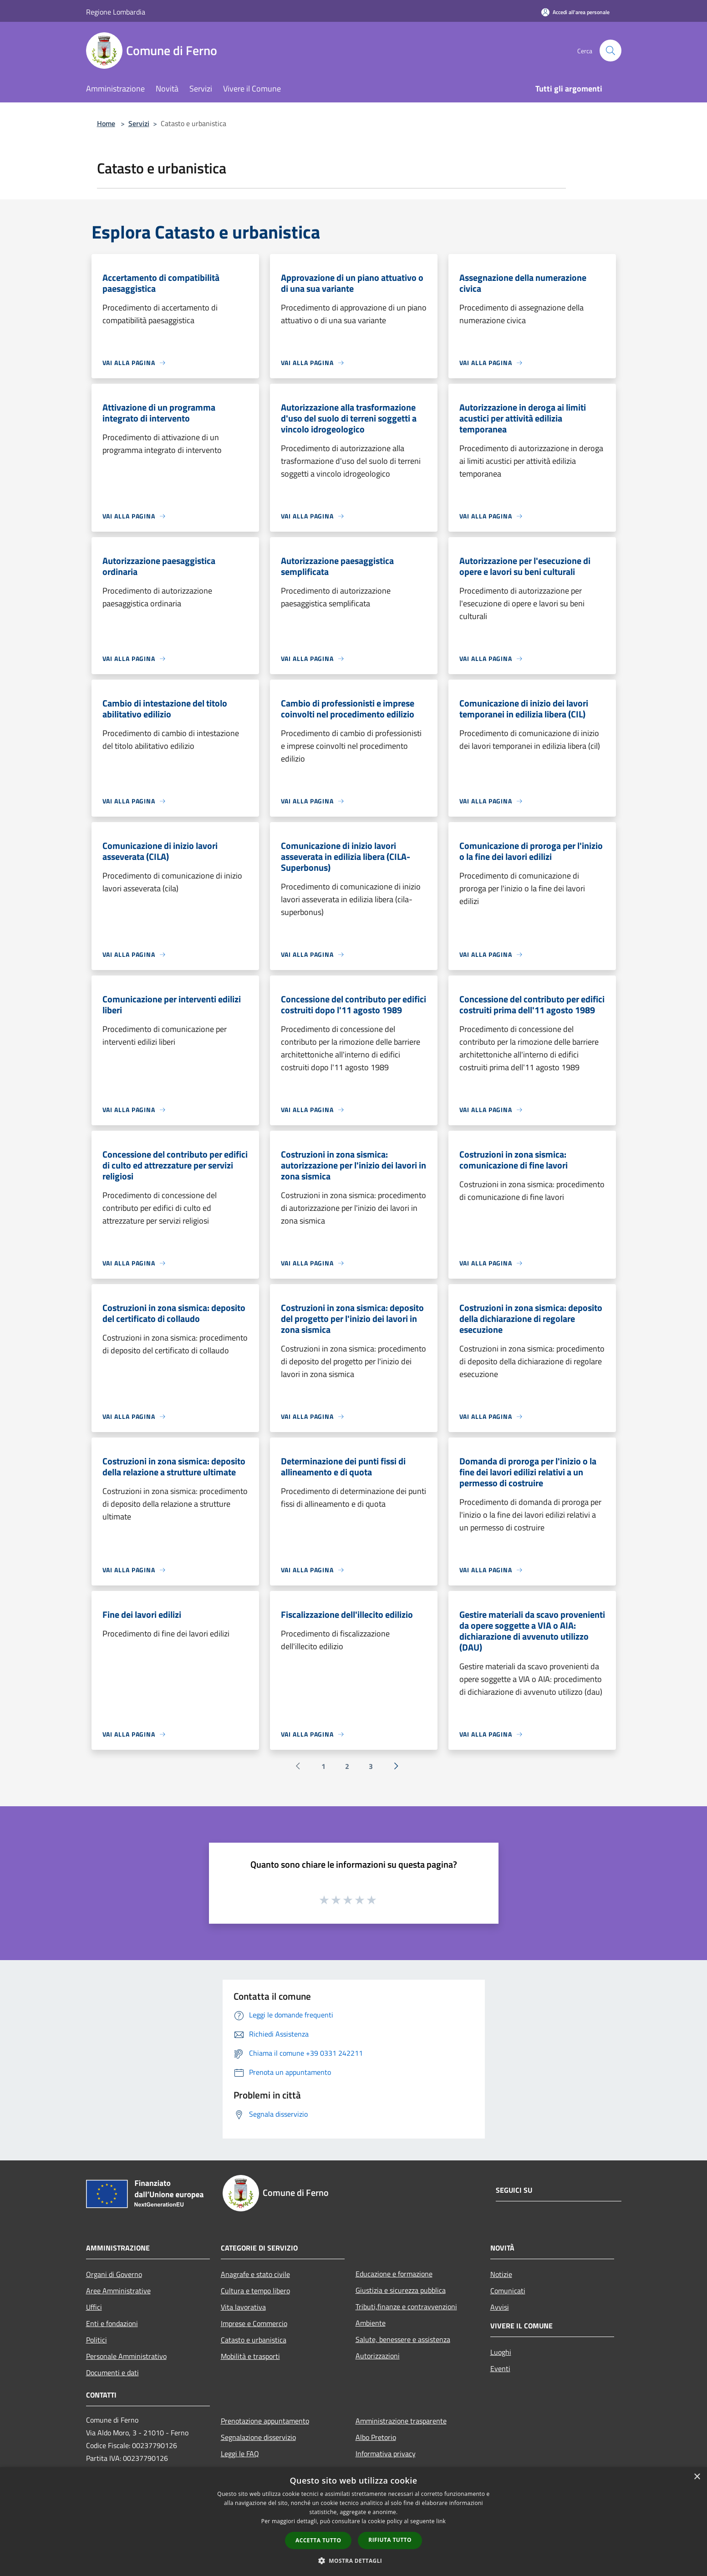  I want to click on Personale Amministrativo, so click(126, 2356).